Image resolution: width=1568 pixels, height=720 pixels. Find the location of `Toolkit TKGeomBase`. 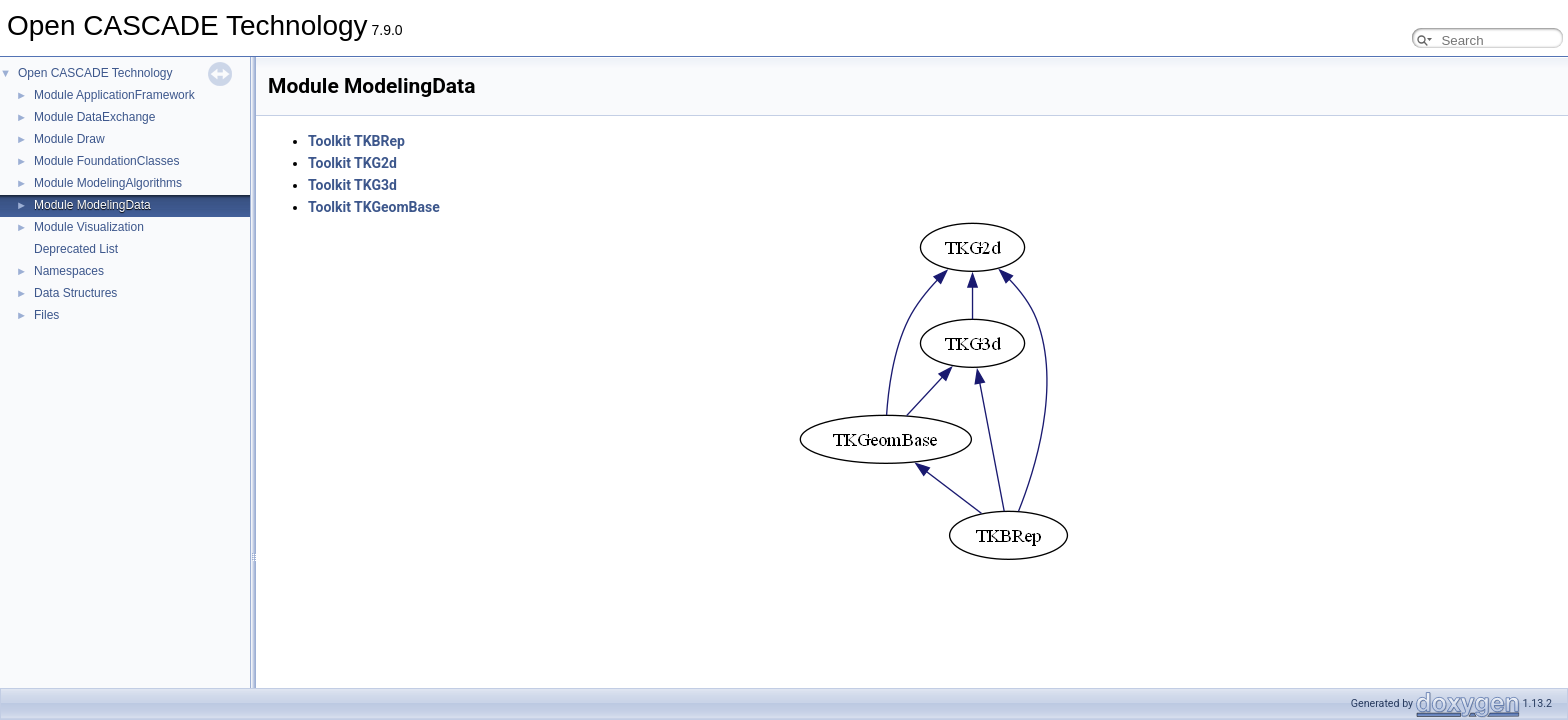

Toolkit TKGeomBase is located at coordinates (374, 207).